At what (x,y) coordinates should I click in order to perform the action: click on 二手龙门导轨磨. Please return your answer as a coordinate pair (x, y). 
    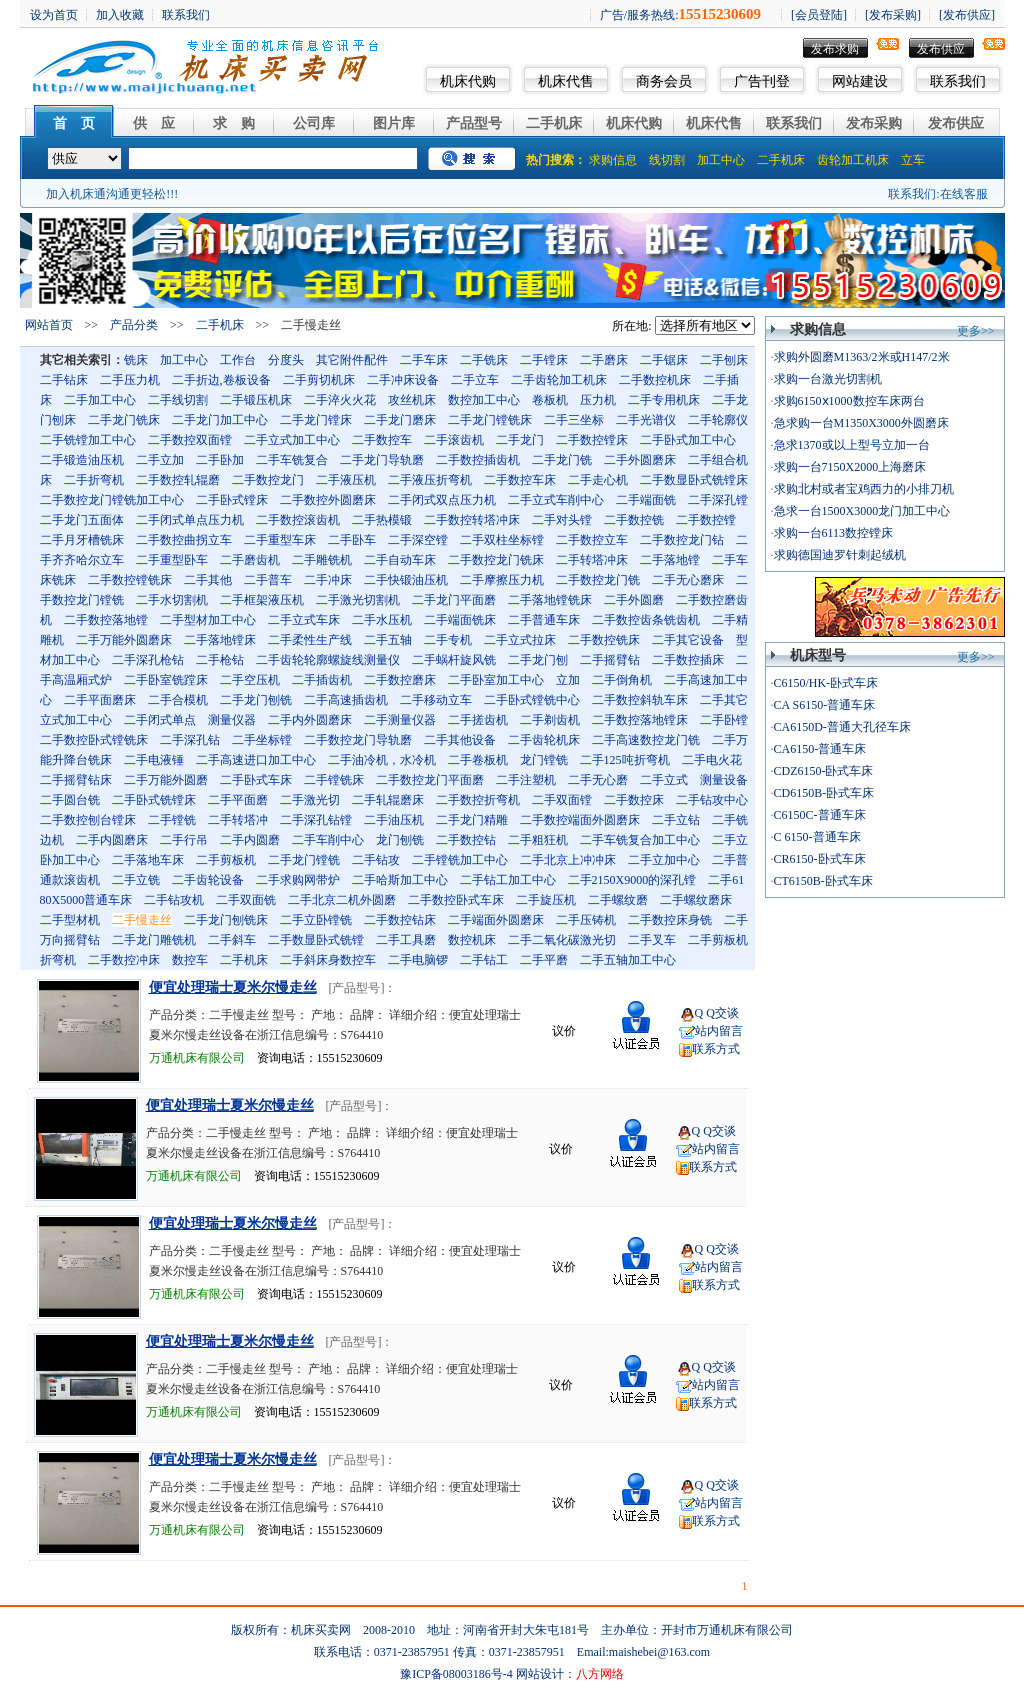
    Looking at the image, I should click on (382, 460).